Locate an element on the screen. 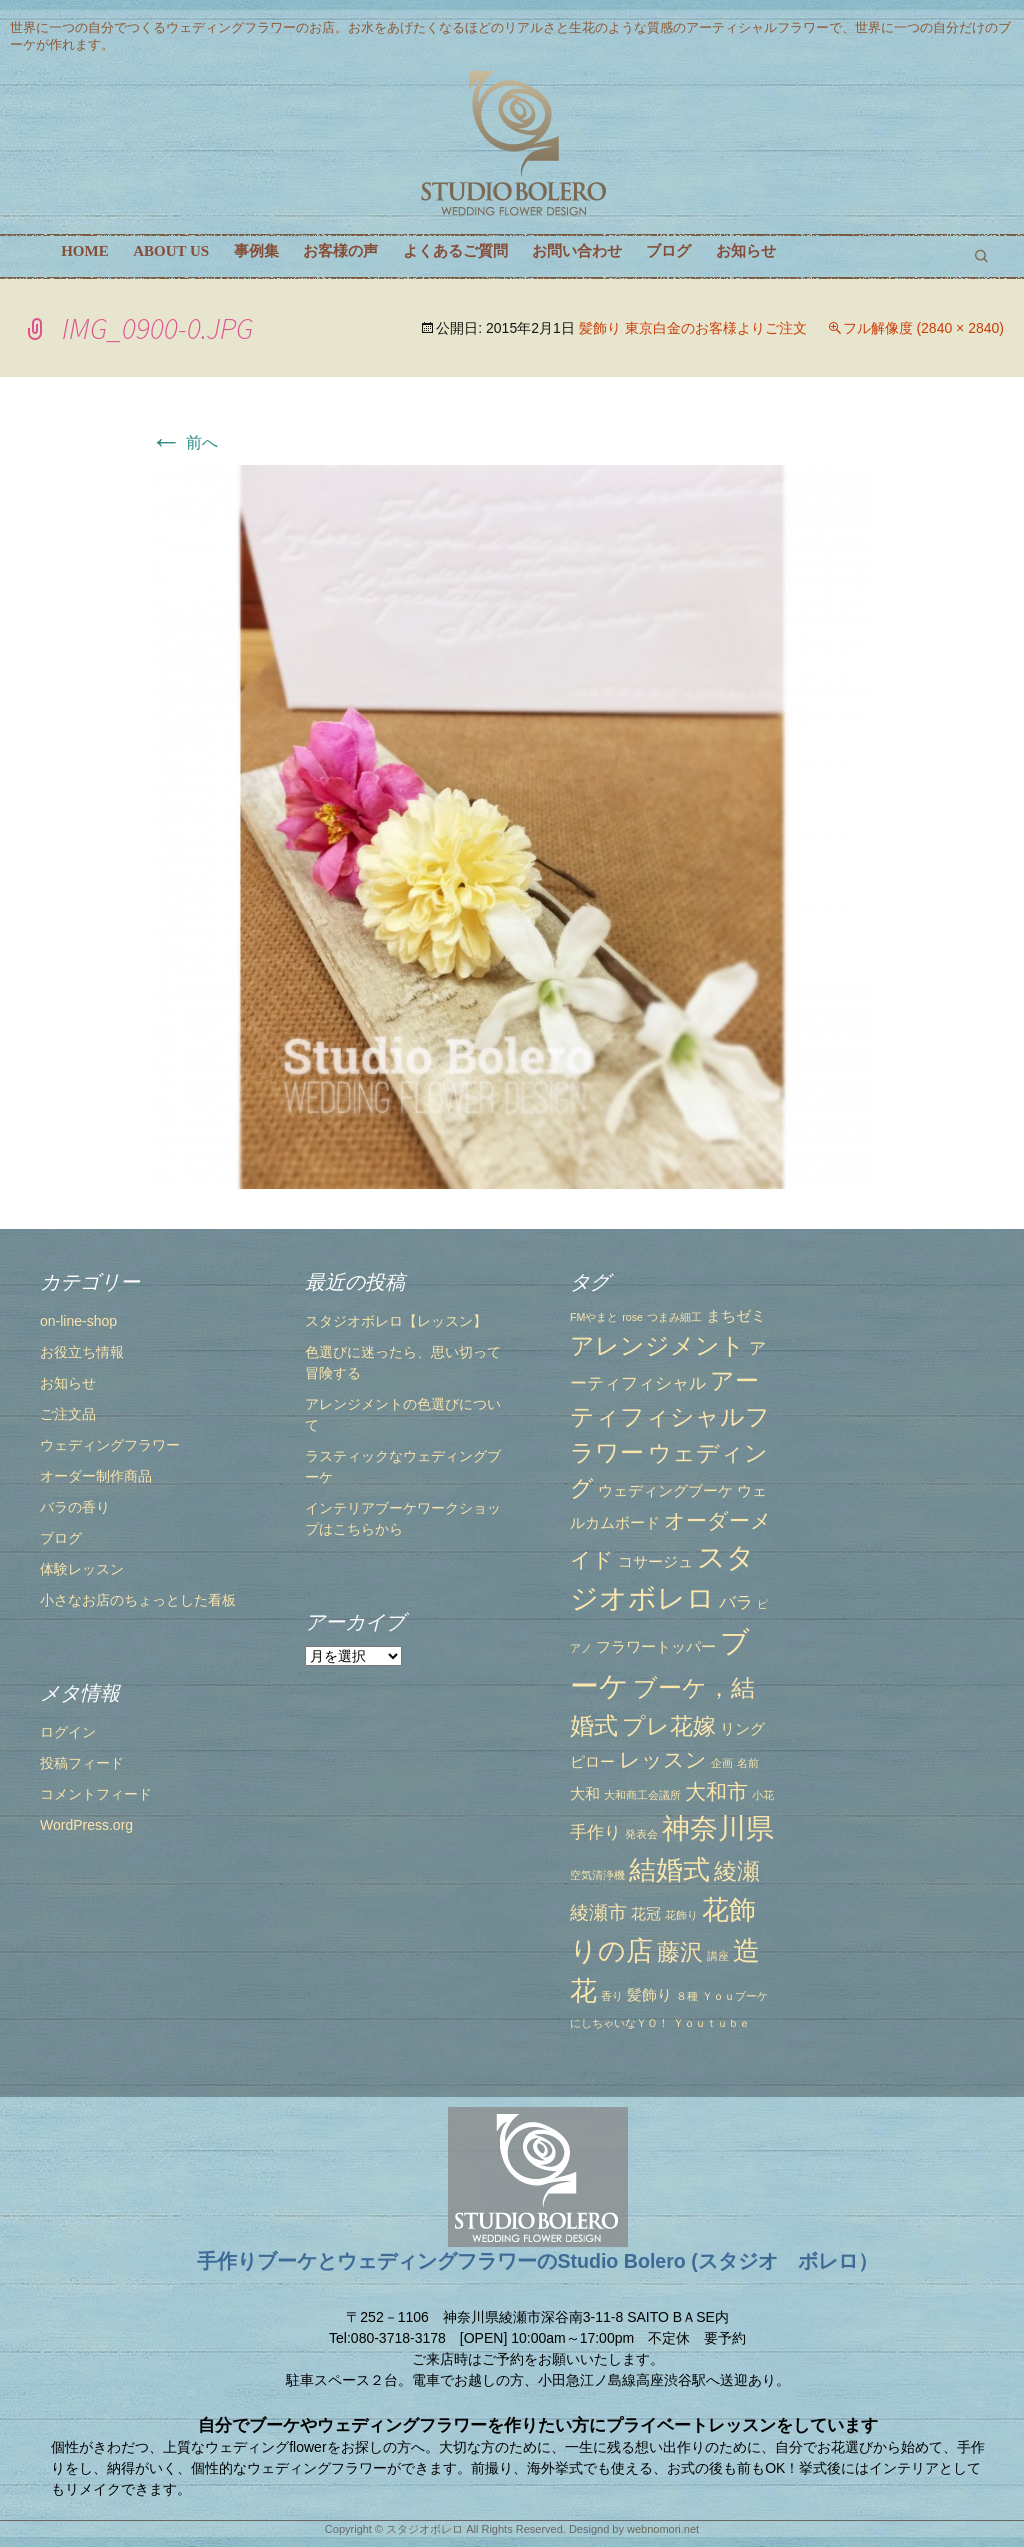  バラ [バラ (3個の項目)] is located at coordinates (736, 1602).